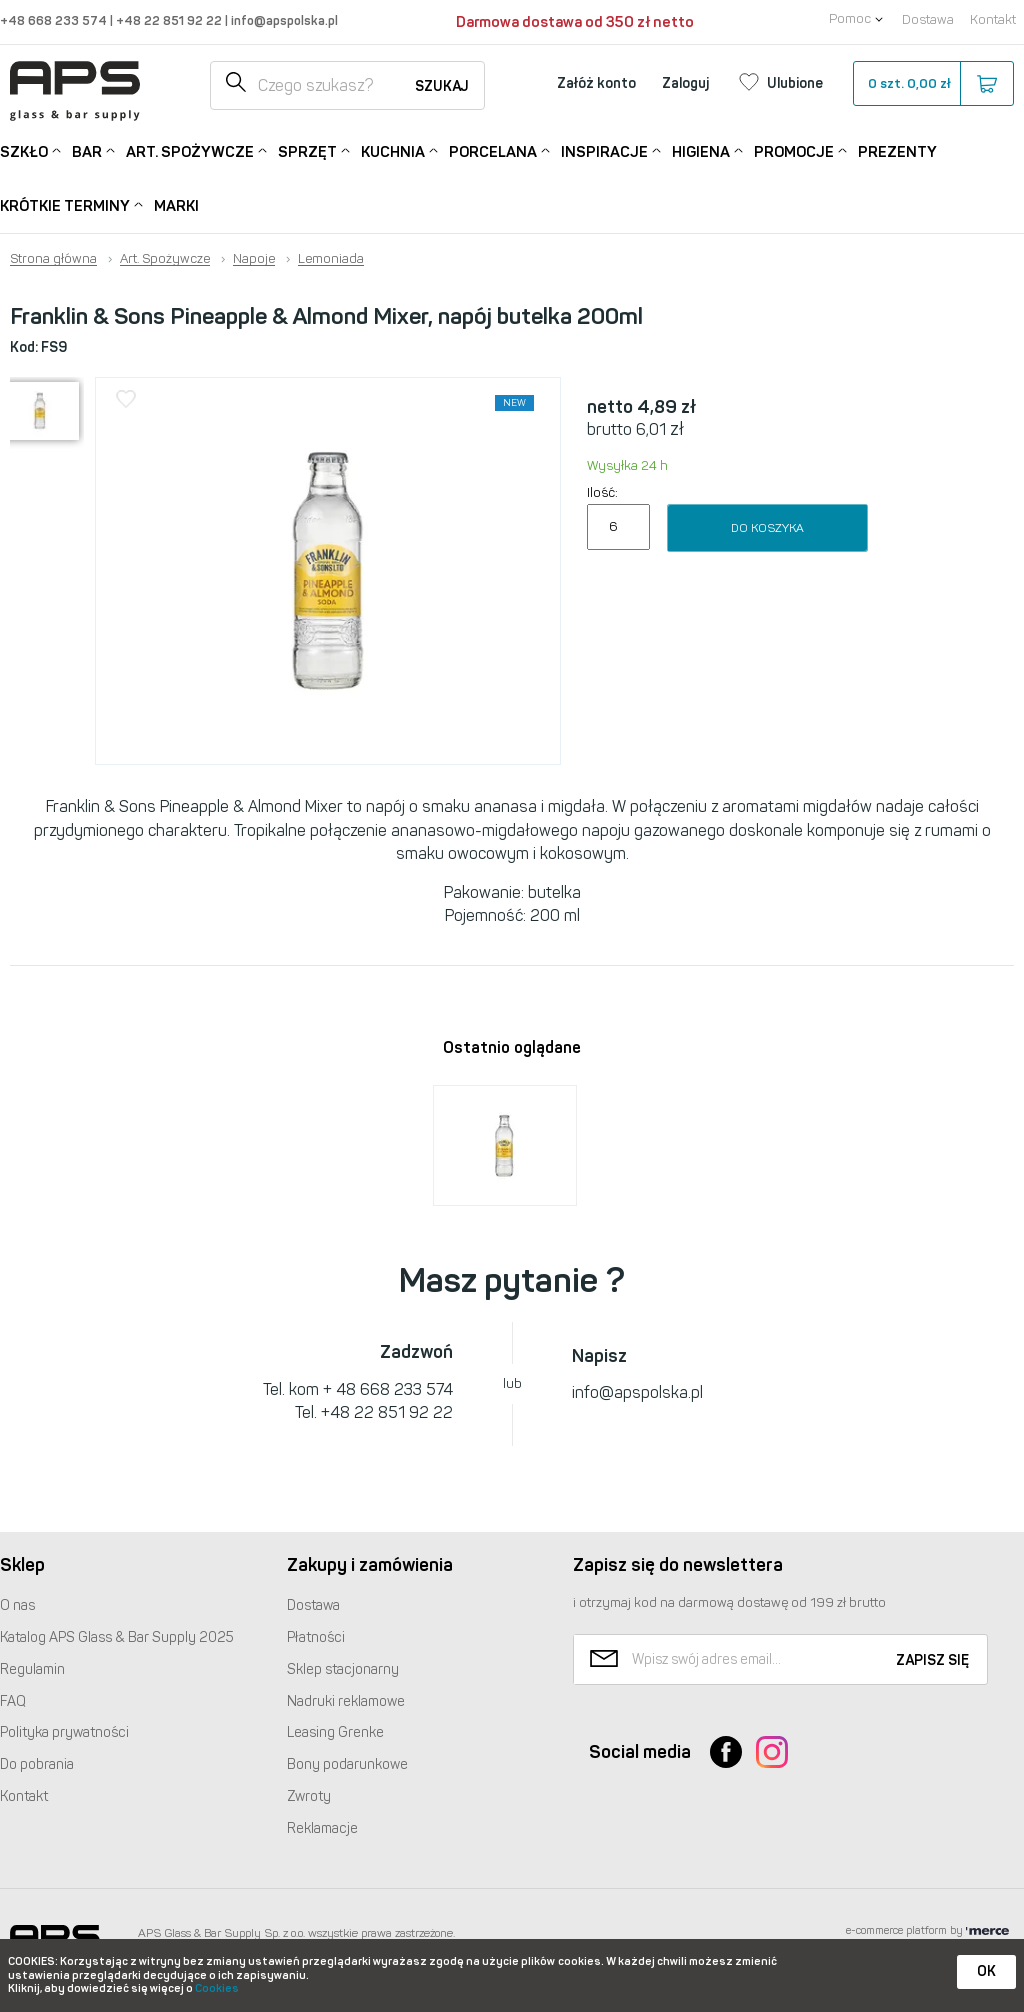 Image resolution: width=1024 pixels, height=2012 pixels. What do you see at coordinates (64, 1732) in the screenshot?
I see `Polityka prywatności` at bounding box center [64, 1732].